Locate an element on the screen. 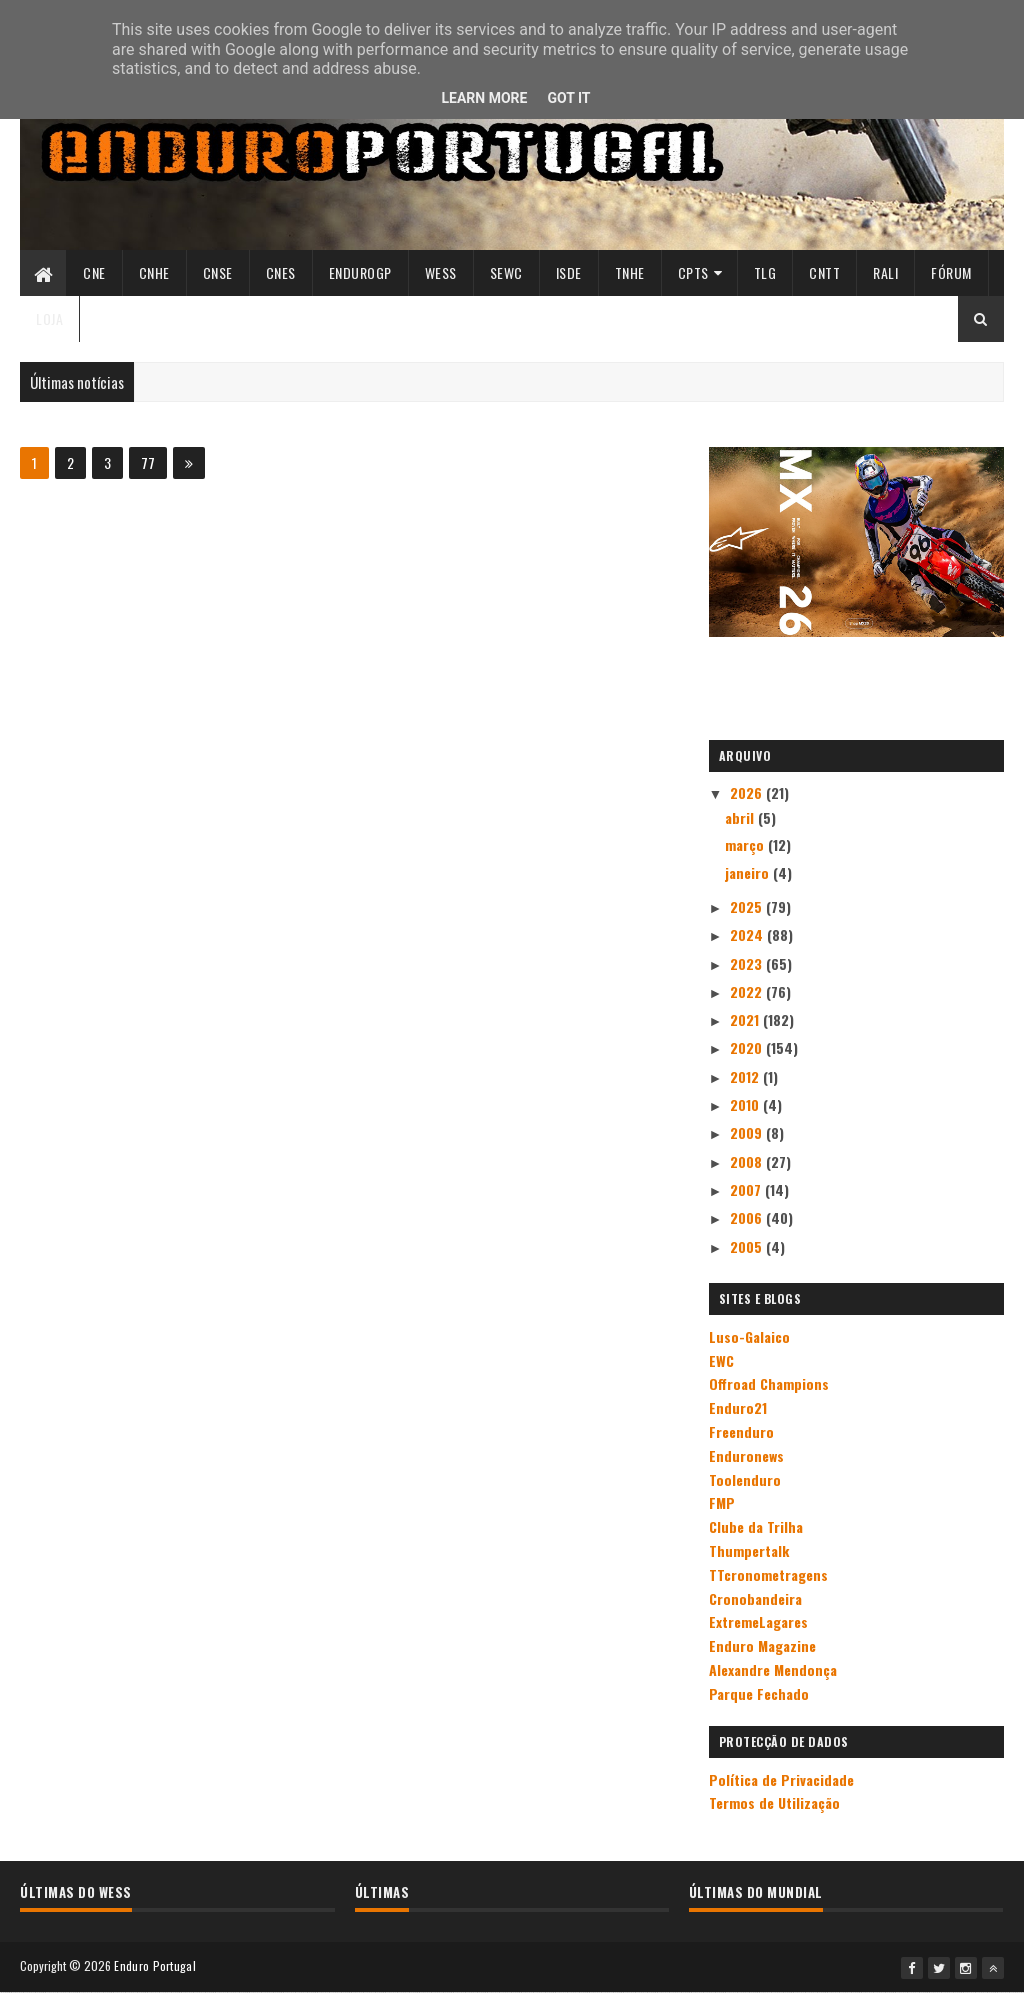  janeiro is located at coordinates (749, 872).